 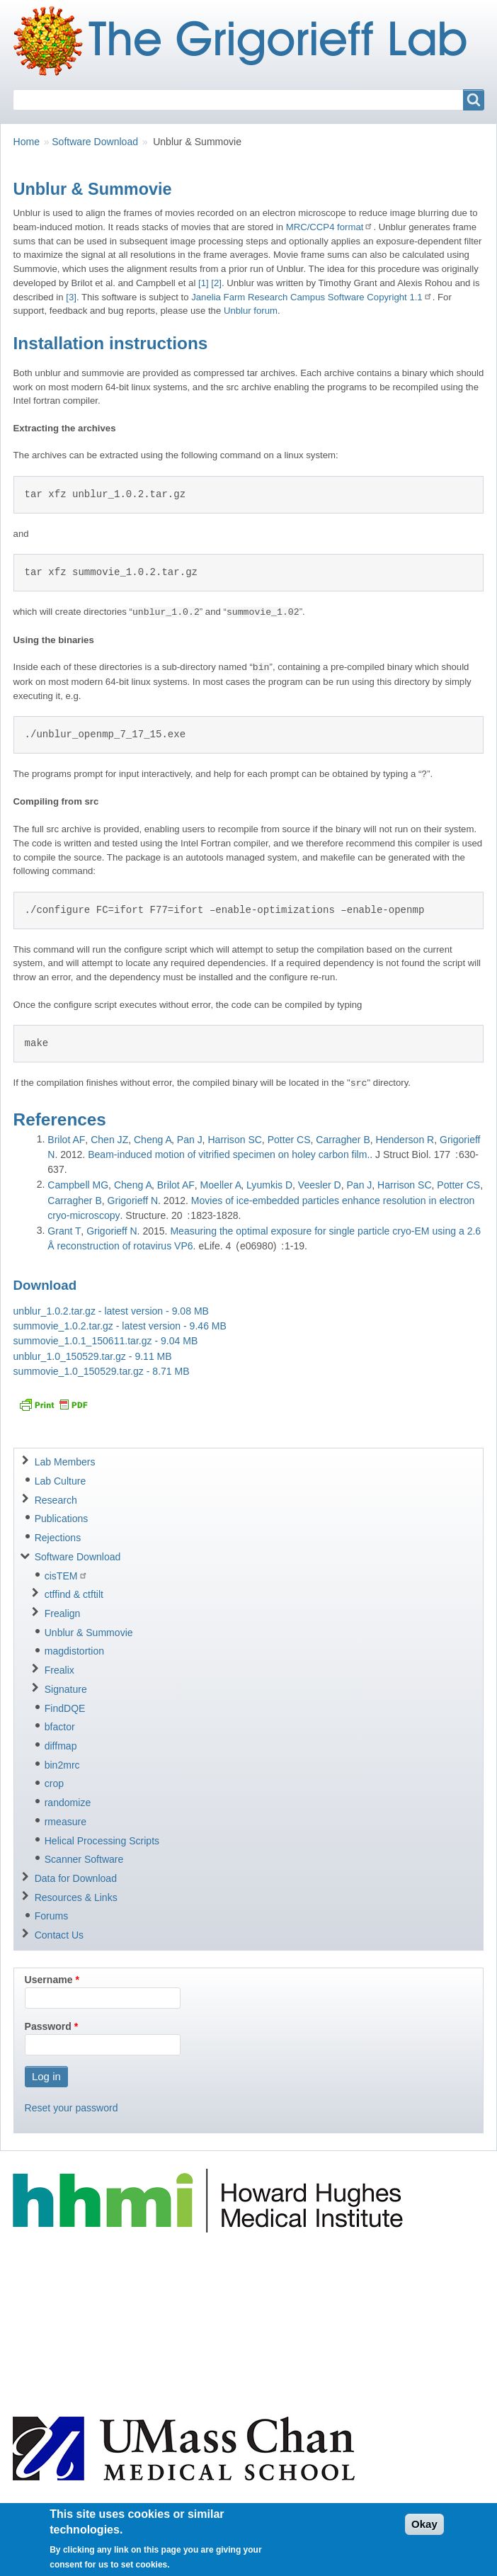 I want to click on unblur_1.0_150529.tar.gz - 9.11 MB, so click(x=92, y=1356).